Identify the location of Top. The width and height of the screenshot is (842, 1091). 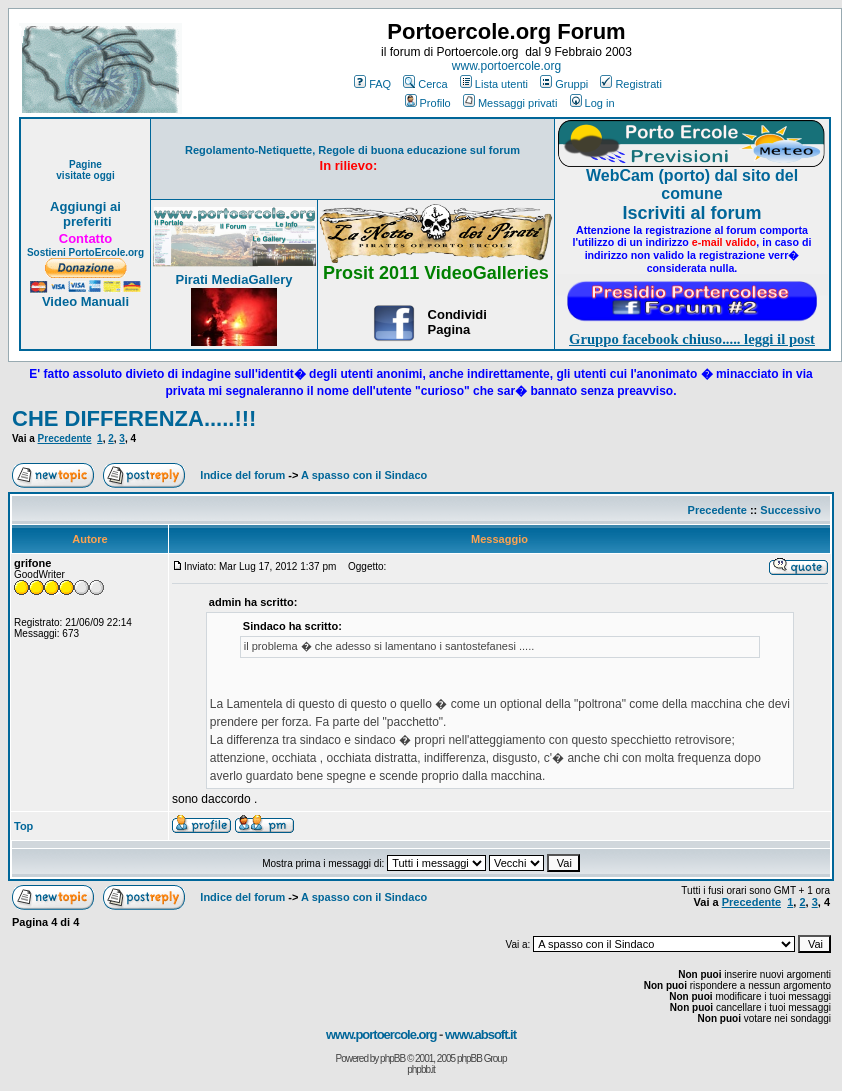
(23, 826).